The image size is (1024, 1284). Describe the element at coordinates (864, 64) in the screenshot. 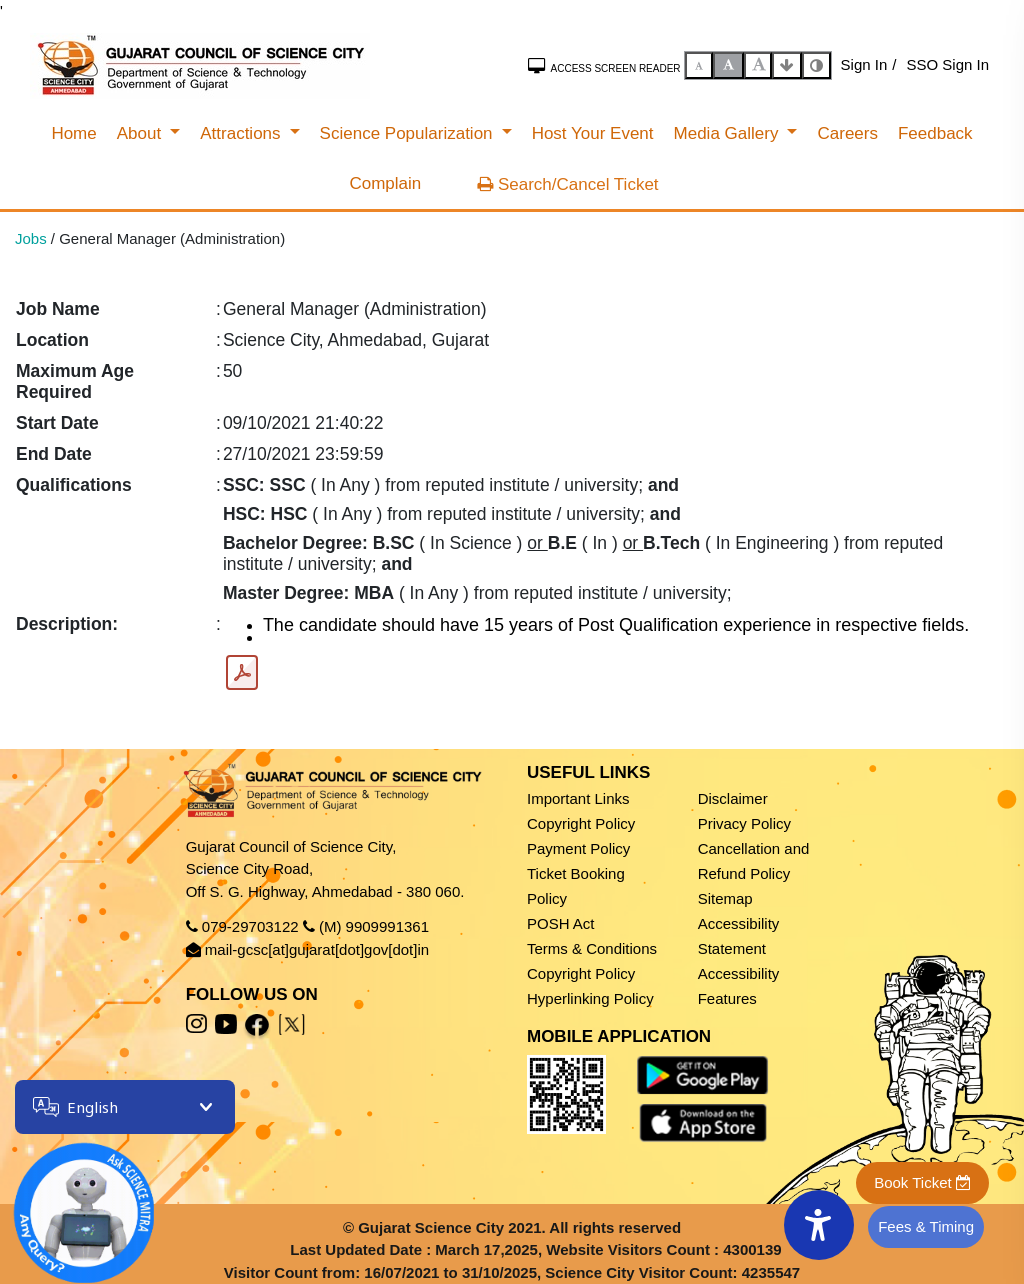

I see `Sign In` at that location.